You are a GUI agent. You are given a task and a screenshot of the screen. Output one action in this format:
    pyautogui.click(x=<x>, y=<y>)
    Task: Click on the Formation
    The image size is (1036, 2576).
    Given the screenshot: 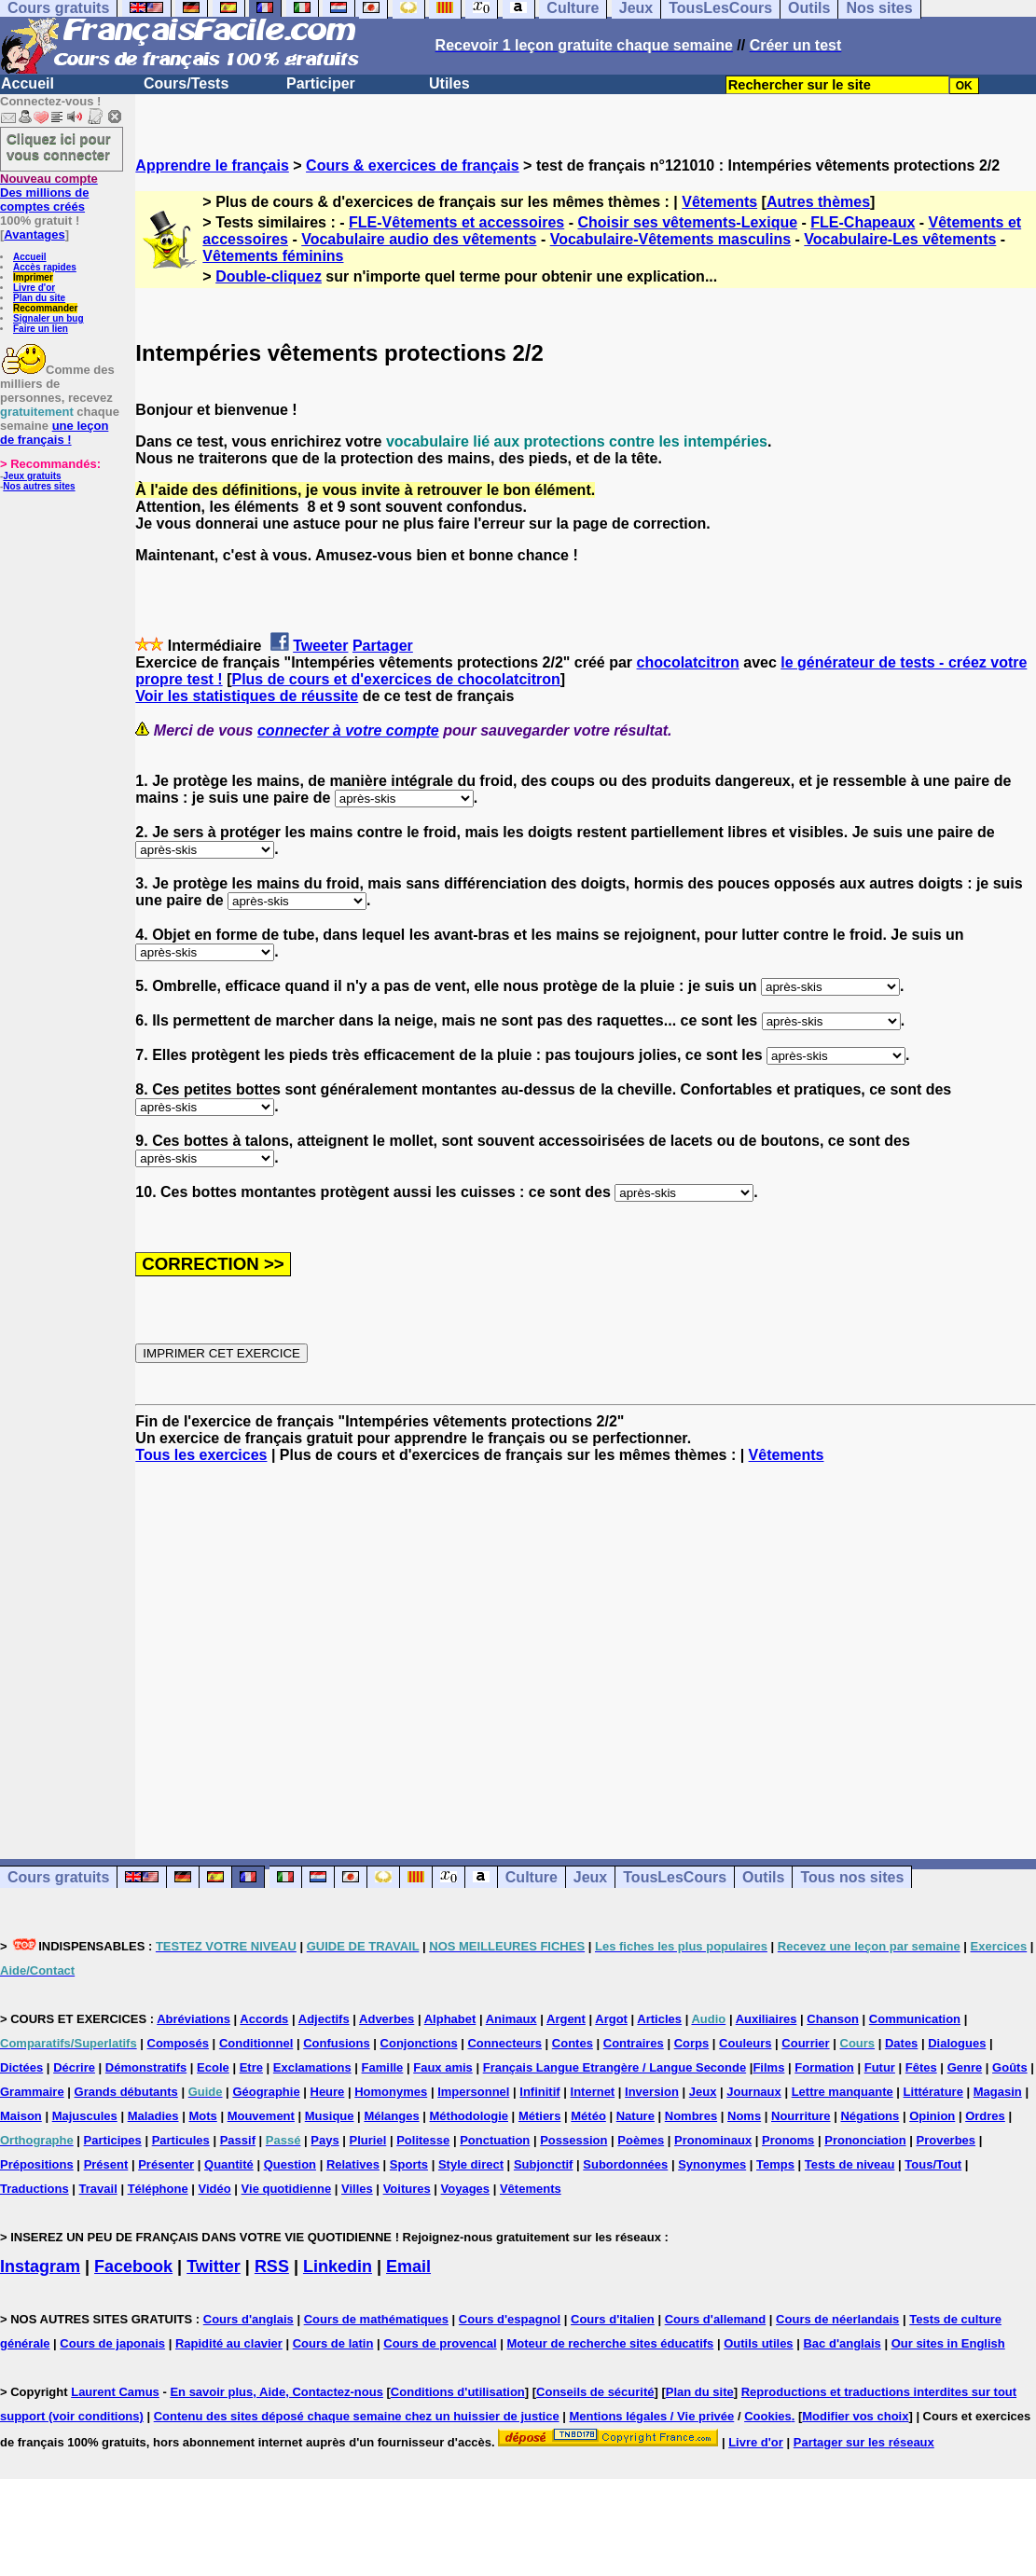 What is the action you would take?
    pyautogui.click(x=824, y=2067)
    